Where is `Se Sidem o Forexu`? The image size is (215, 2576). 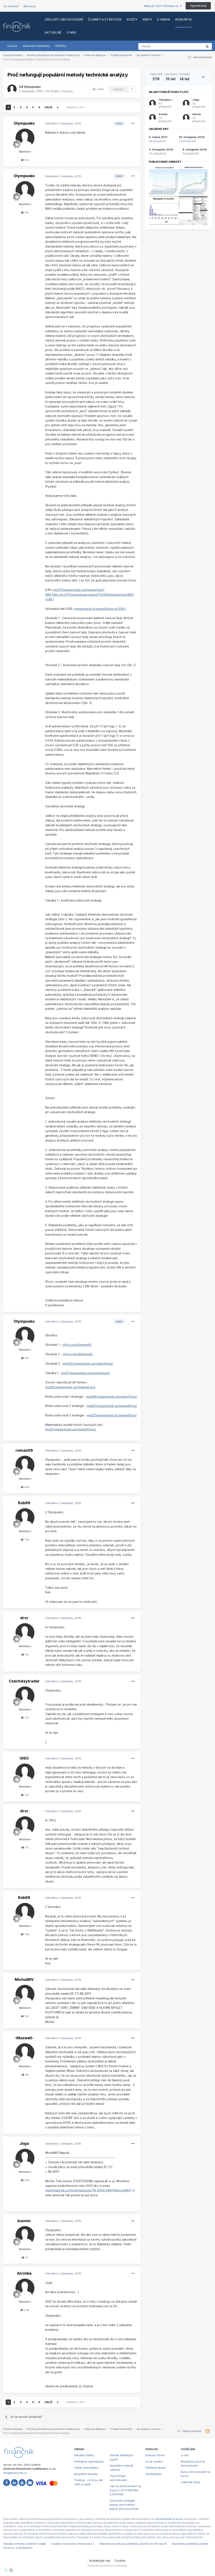
Se Sidem o Forexu is located at coordinates (59, 91).